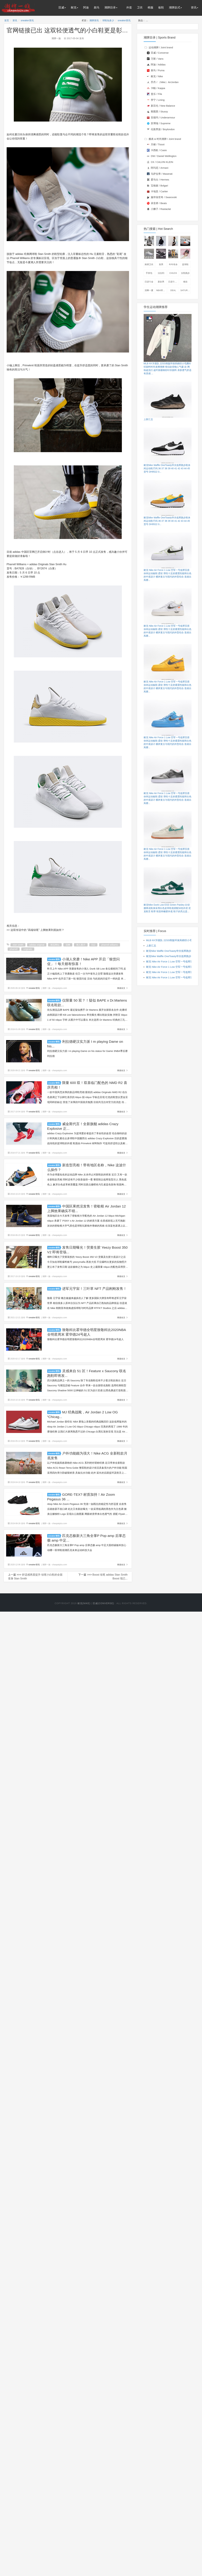 The width and height of the screenshot is (202, 2576). What do you see at coordinates (149, 290) in the screenshot?
I see `清爽一夏` at bounding box center [149, 290].